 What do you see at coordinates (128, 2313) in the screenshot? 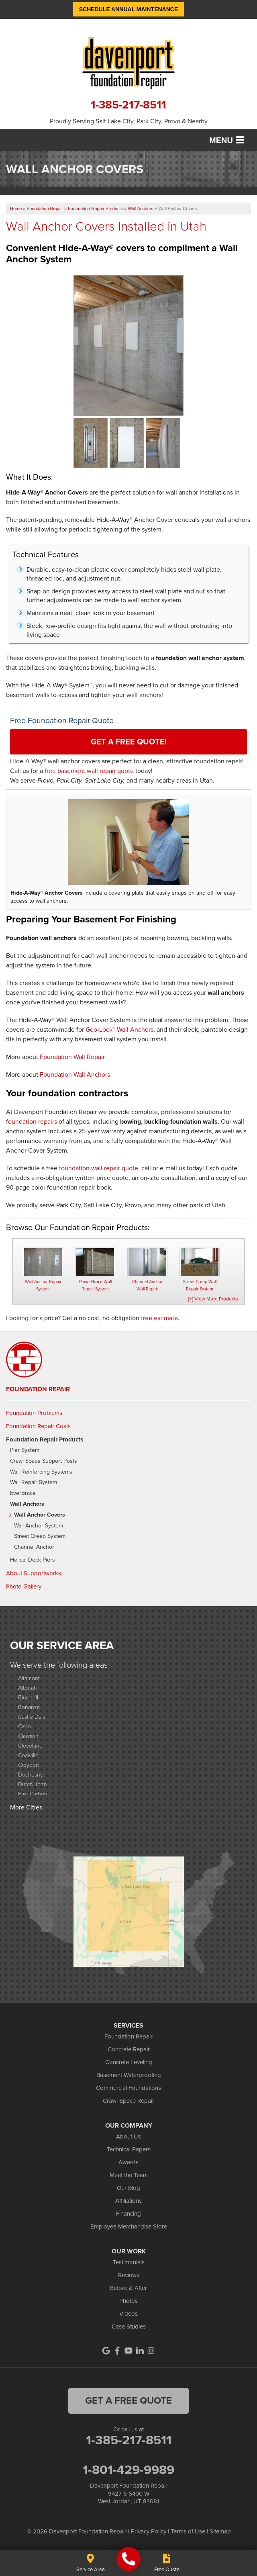
I see `Videos` at bounding box center [128, 2313].